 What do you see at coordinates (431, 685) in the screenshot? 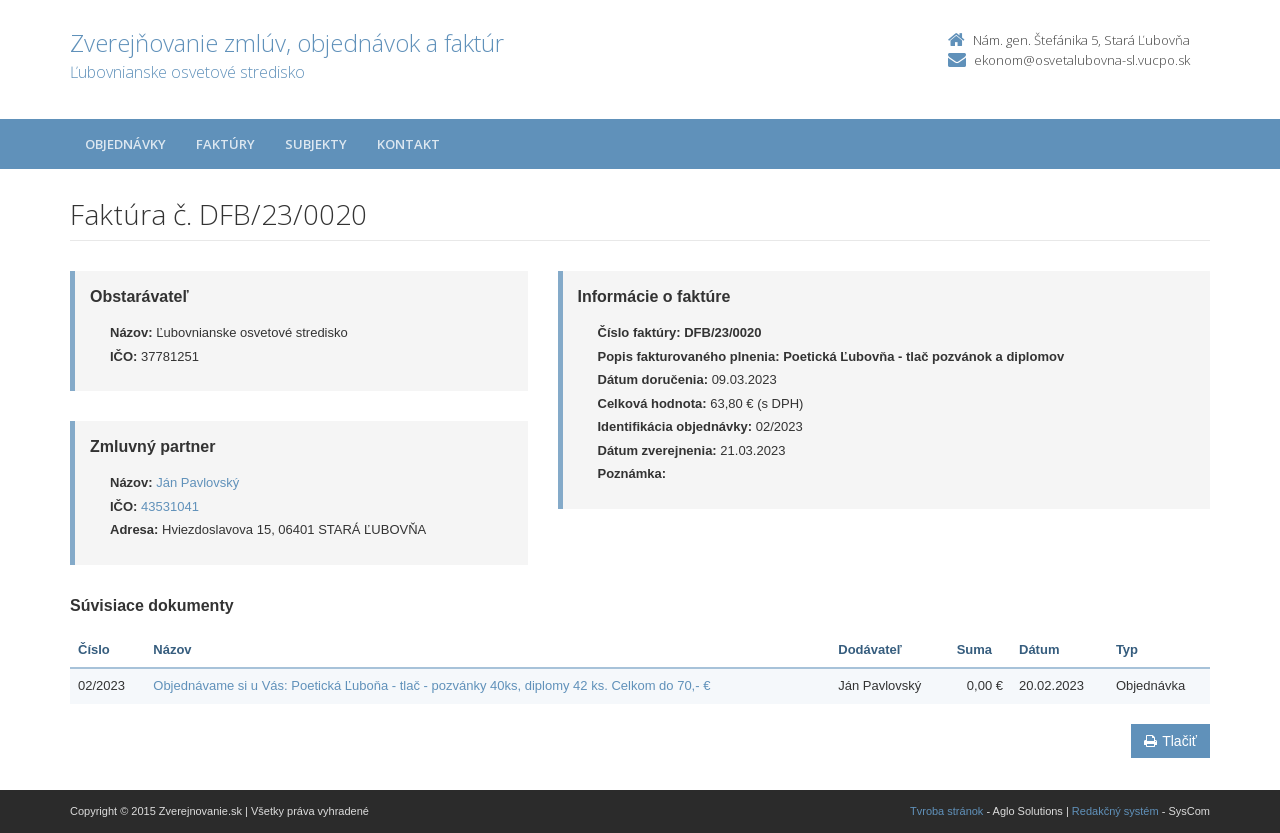
I see `Objednávame si u Vás: Poetická Ľuboňa - tlač - pozvánky 40ks, diplomy 42 ks. Celkom do 70,- €` at bounding box center [431, 685].